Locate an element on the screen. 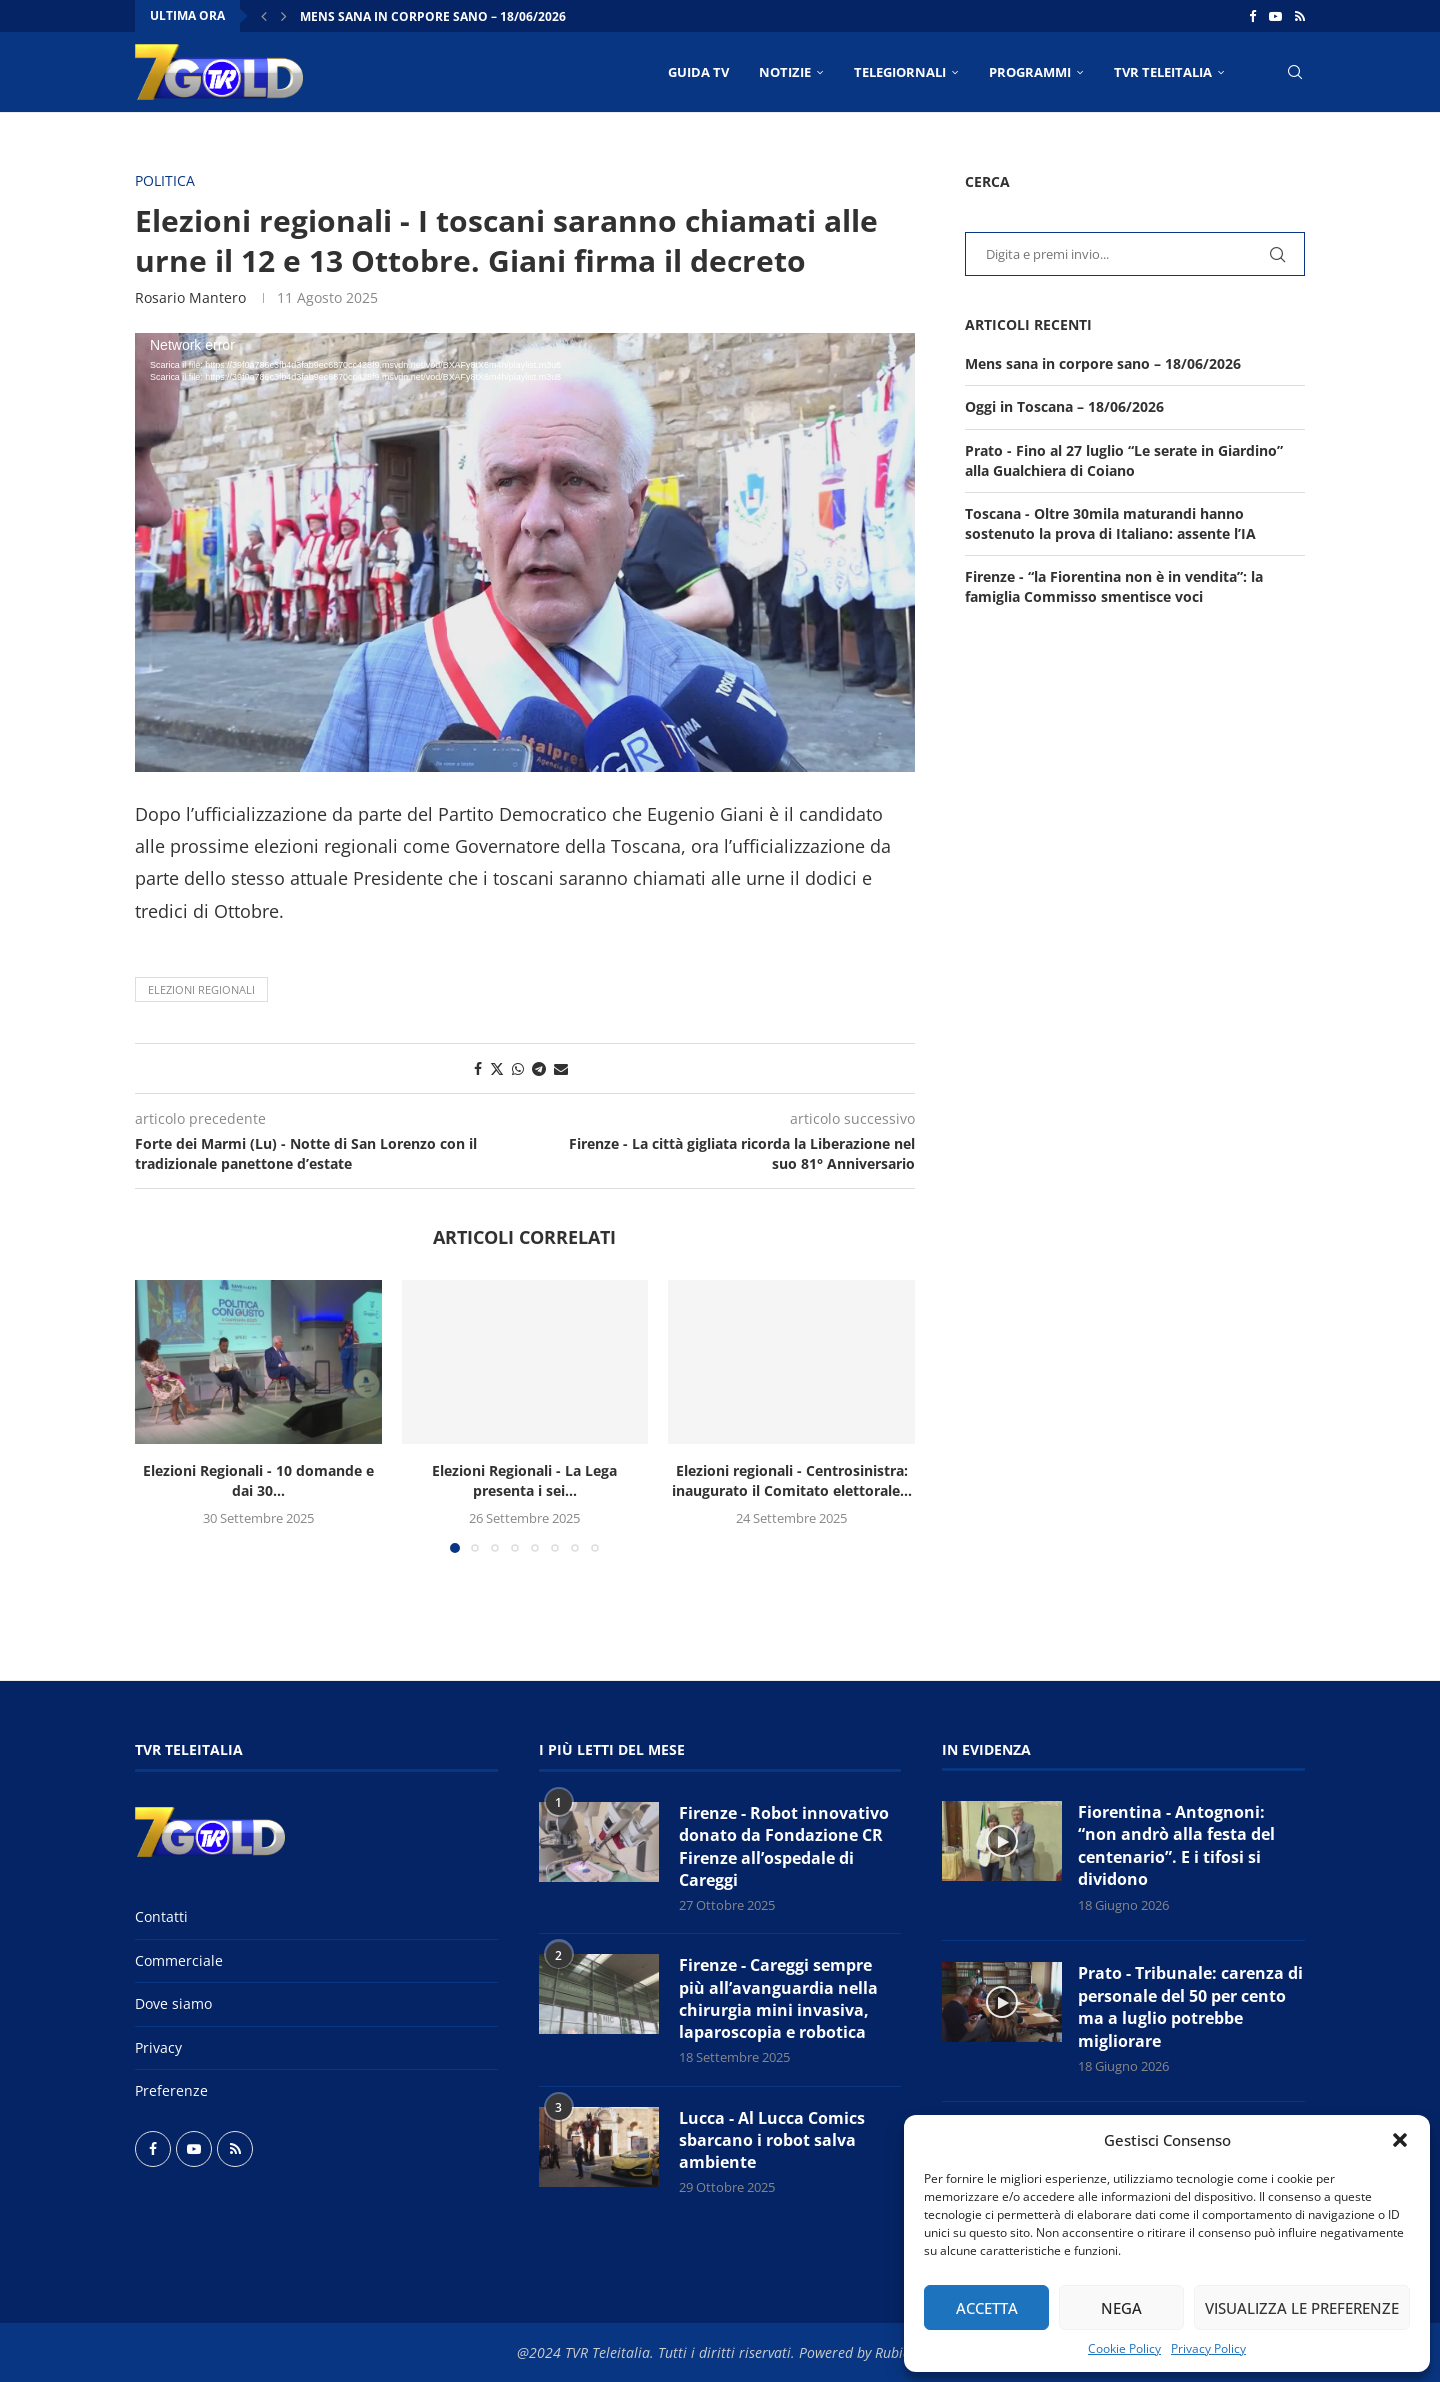 This screenshot has width=1440, height=2382. Elezioni Regionali - La Lega presenta i sei... is located at coordinates (524, 1480).